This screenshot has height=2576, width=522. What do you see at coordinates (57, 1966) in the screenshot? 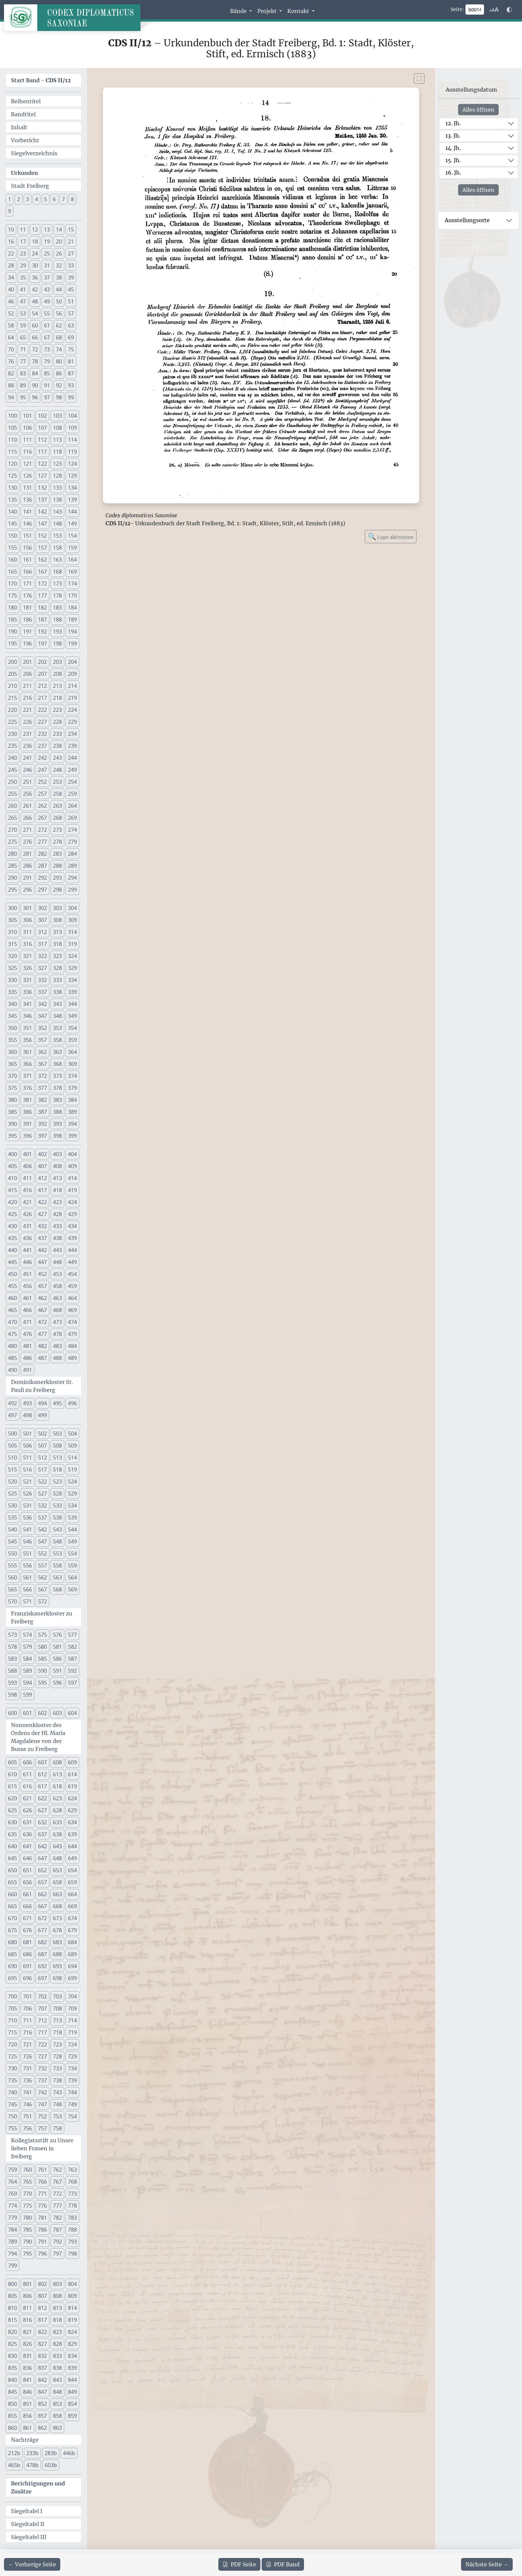
I see `693 [button]` at bounding box center [57, 1966].